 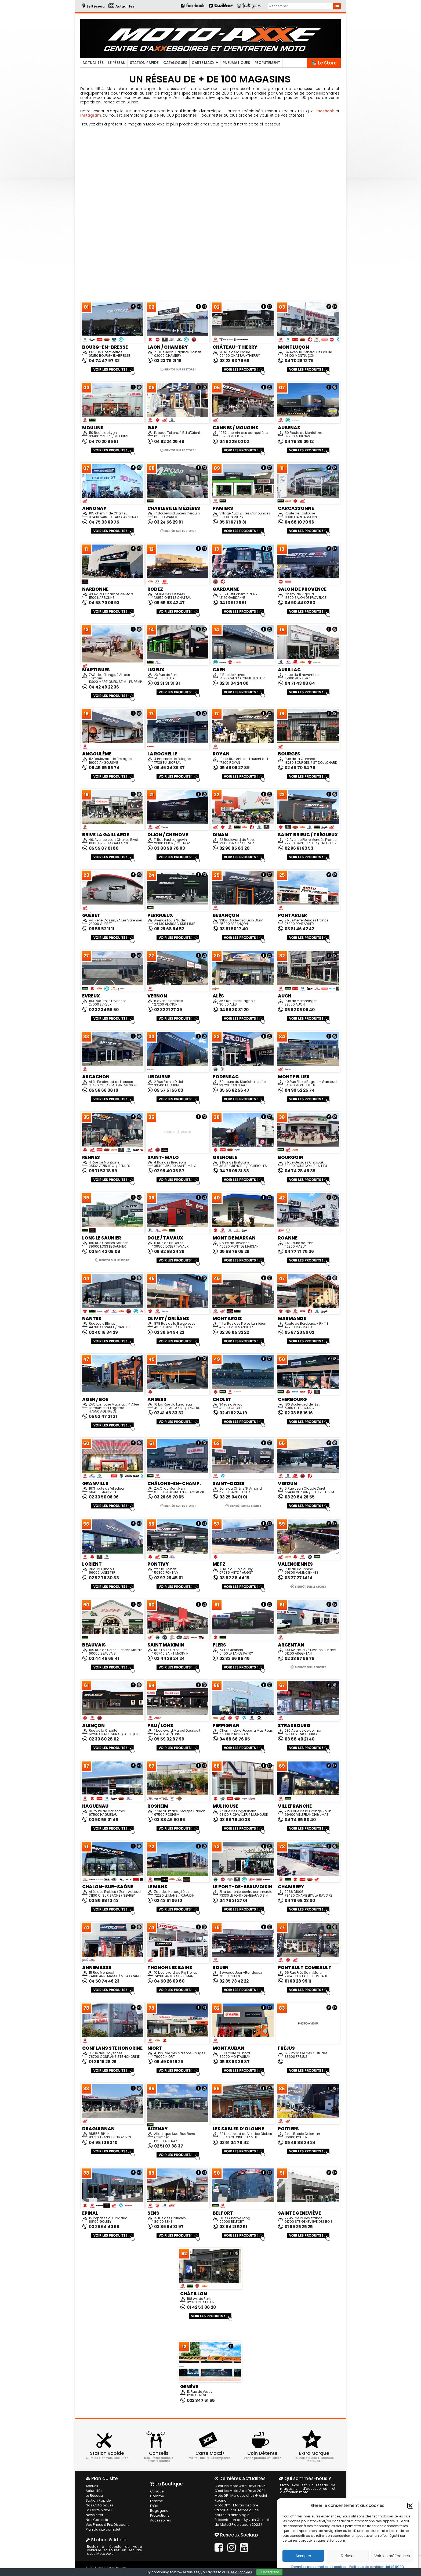 I want to click on Nos Catalogues, so click(x=99, y=2505).